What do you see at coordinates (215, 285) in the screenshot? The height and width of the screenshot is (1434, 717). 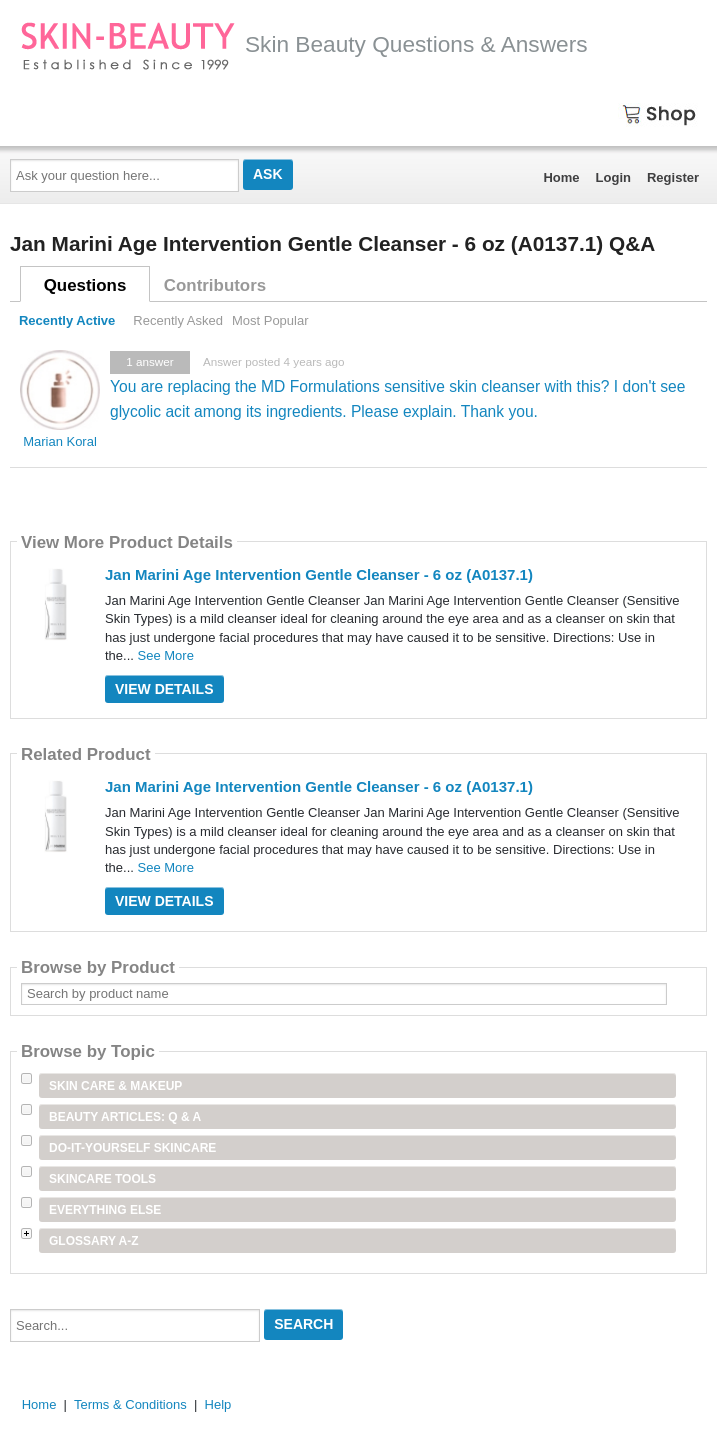 I see `Contributors` at bounding box center [215, 285].